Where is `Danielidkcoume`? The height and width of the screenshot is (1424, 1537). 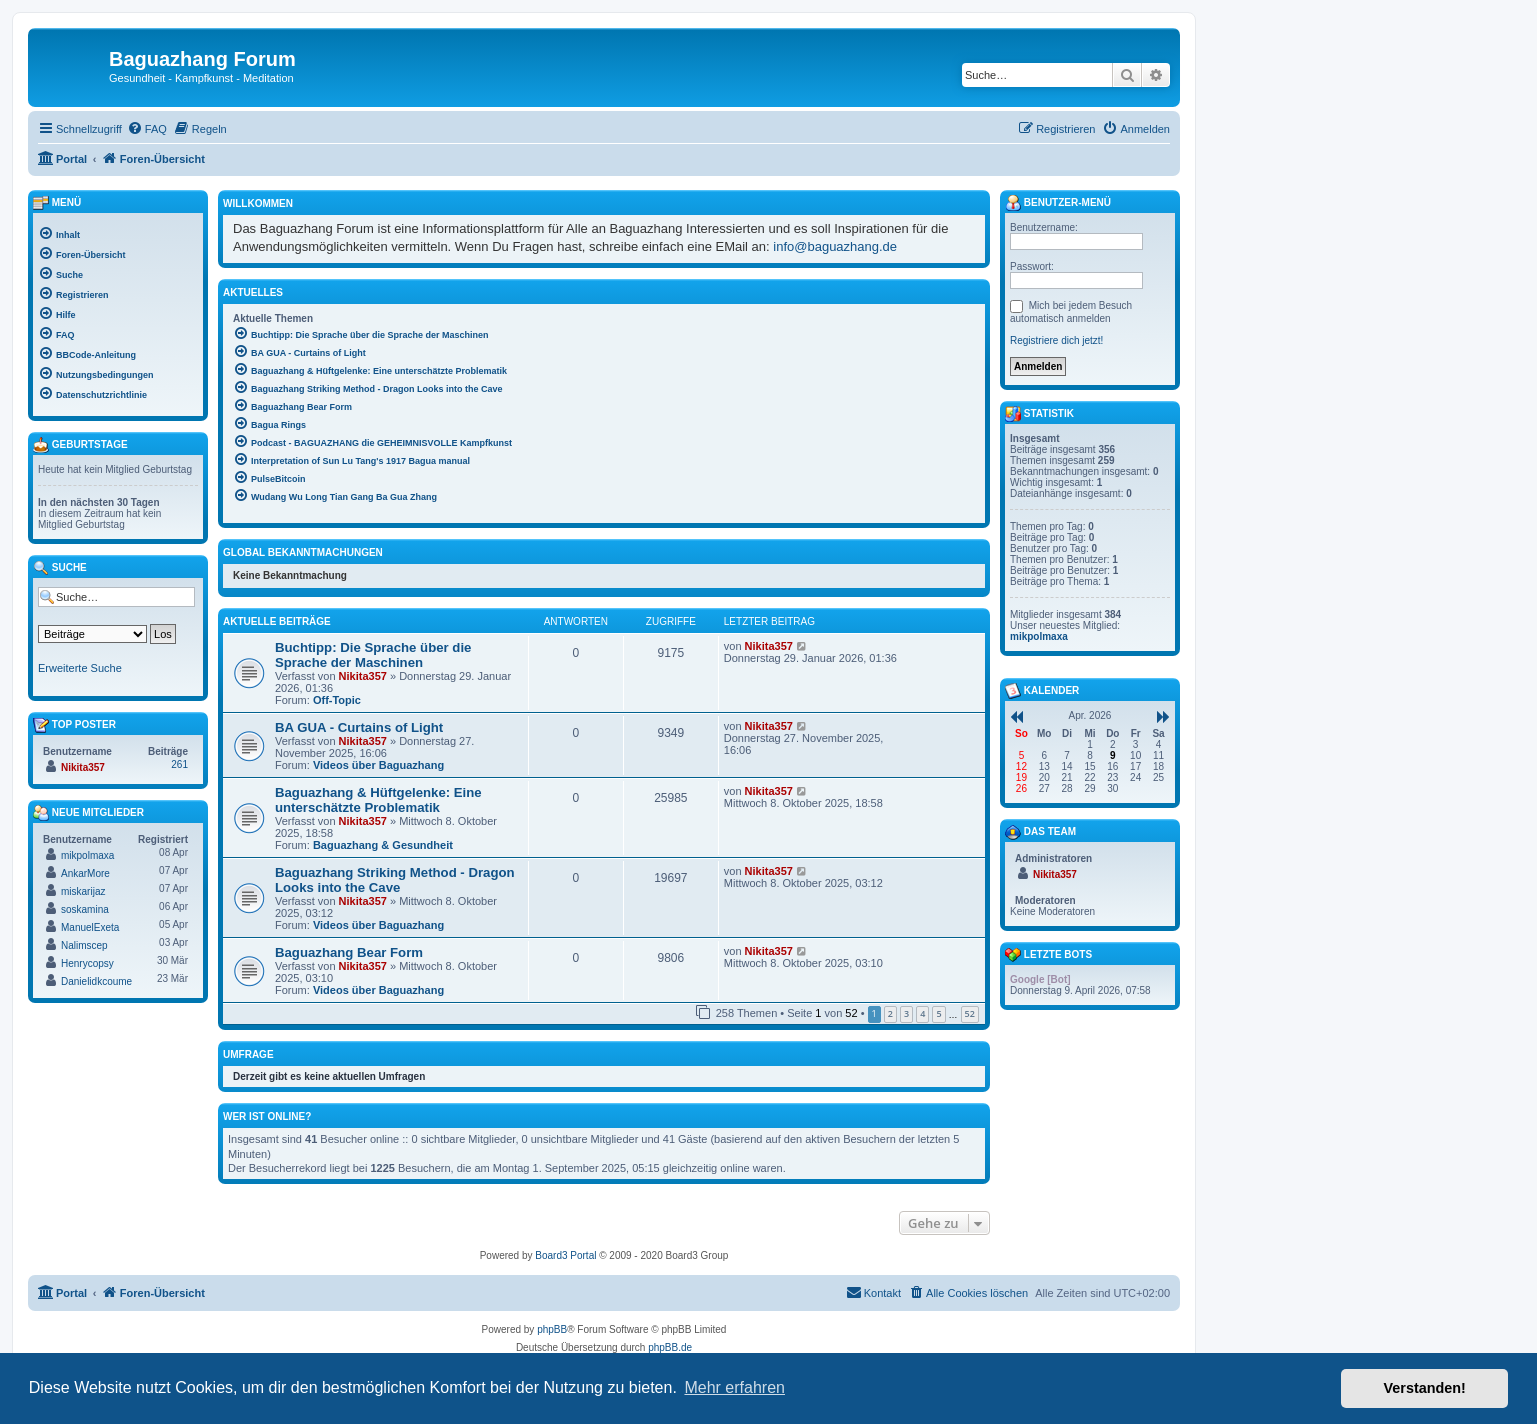 Danielidkcoume is located at coordinates (96, 981).